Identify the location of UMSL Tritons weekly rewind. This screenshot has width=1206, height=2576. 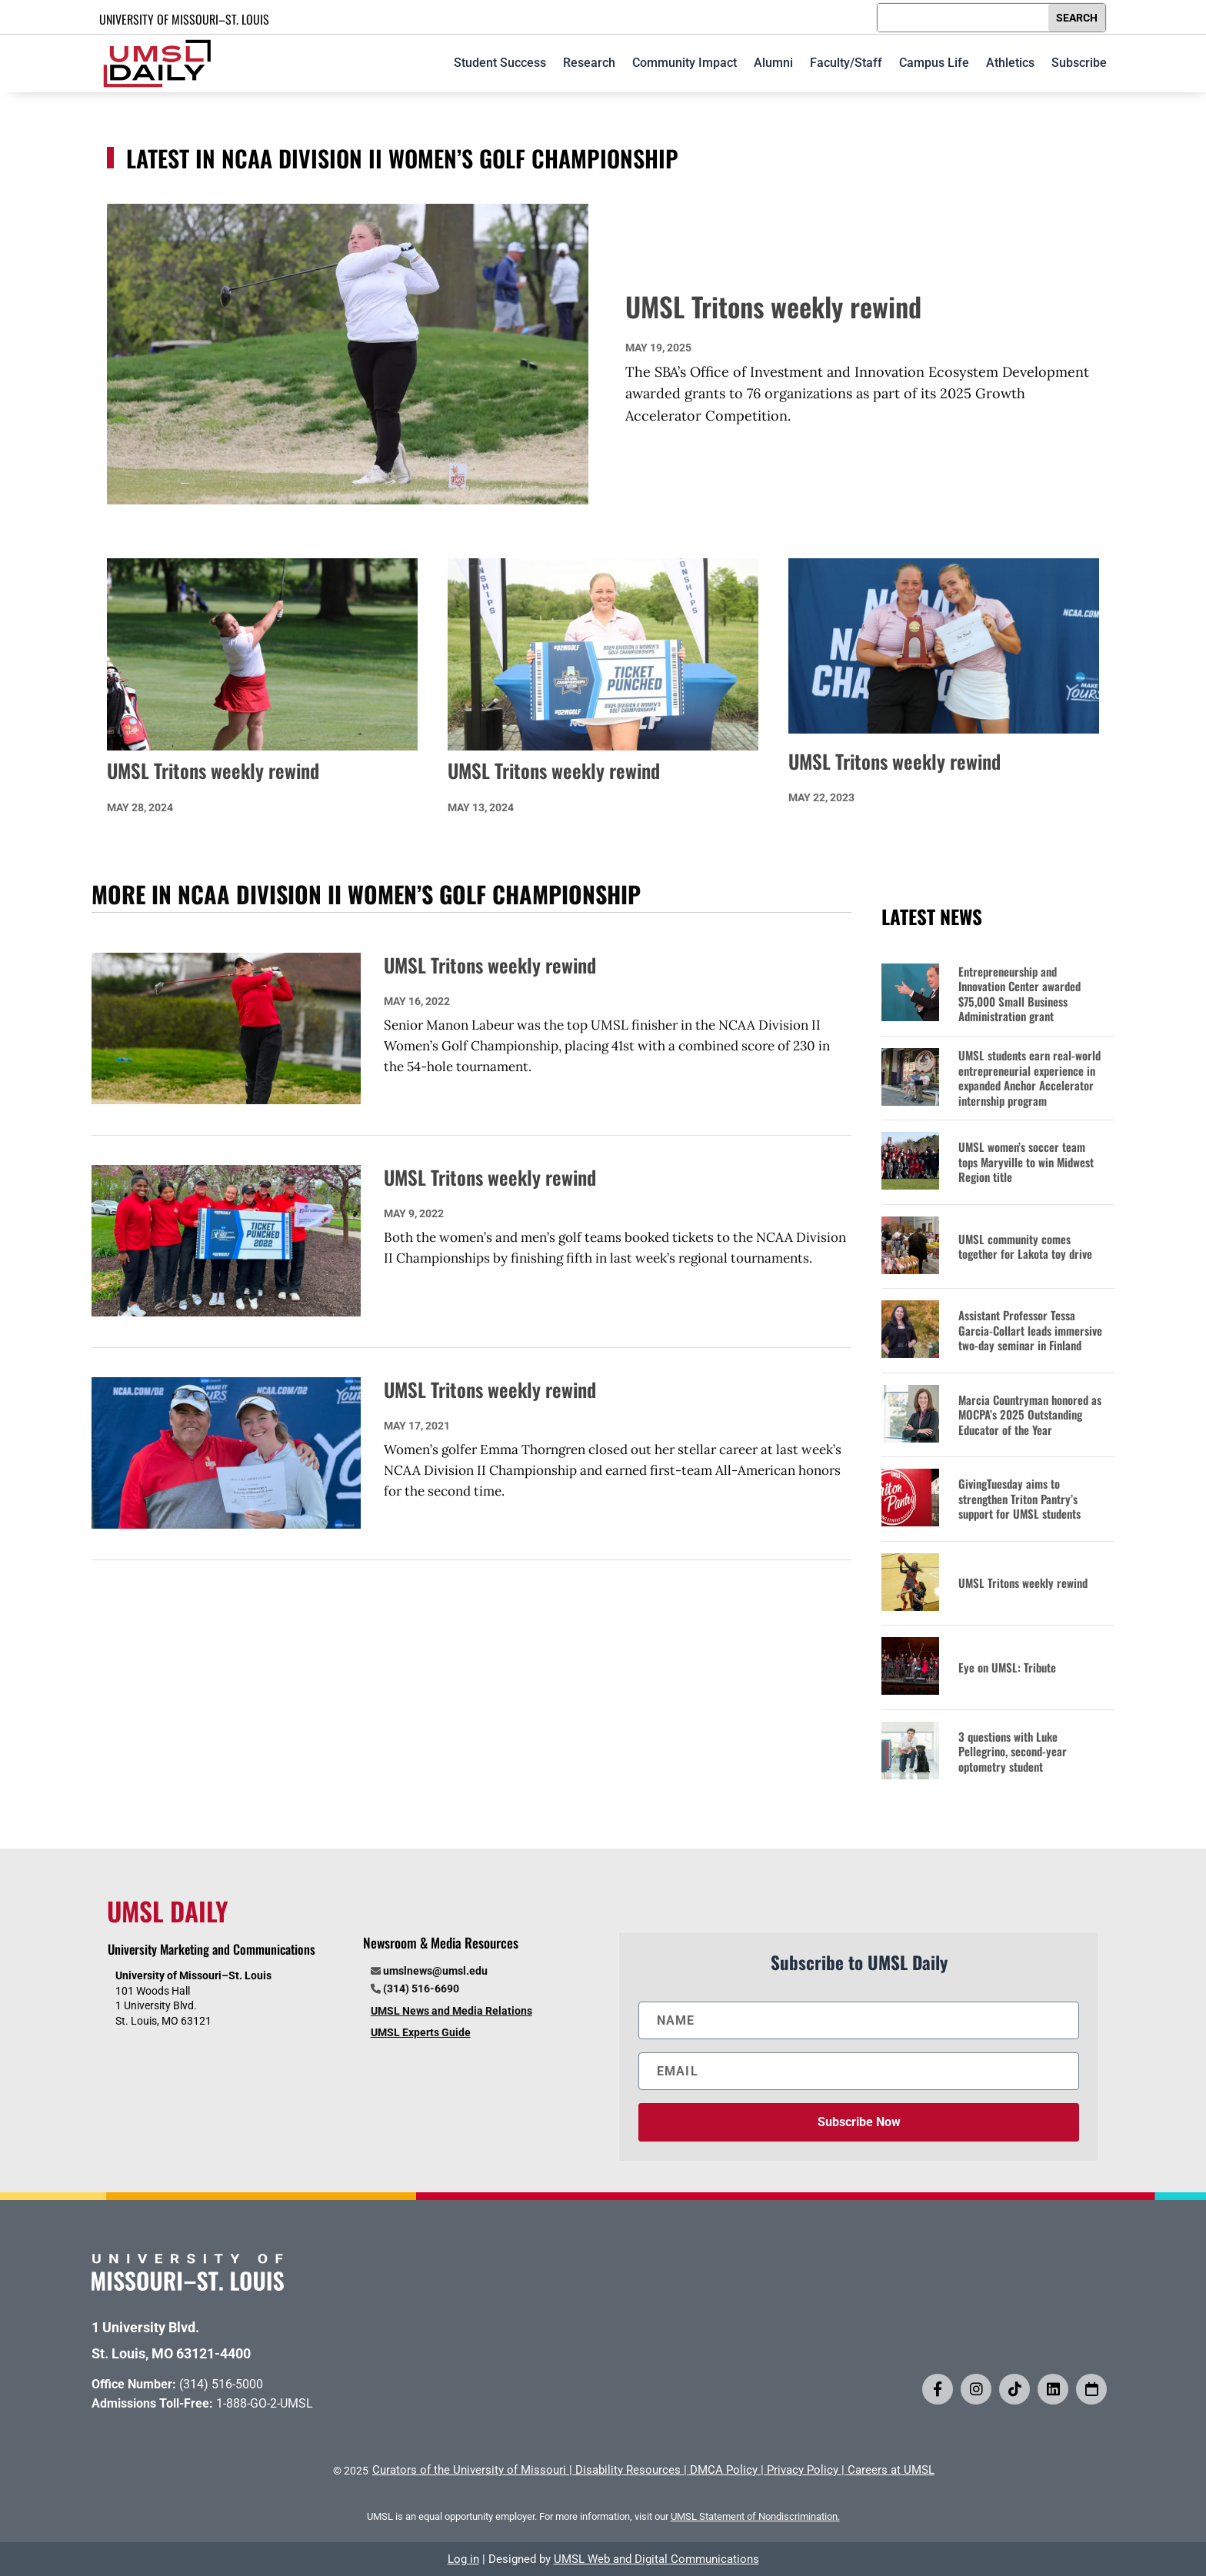
(773, 306).